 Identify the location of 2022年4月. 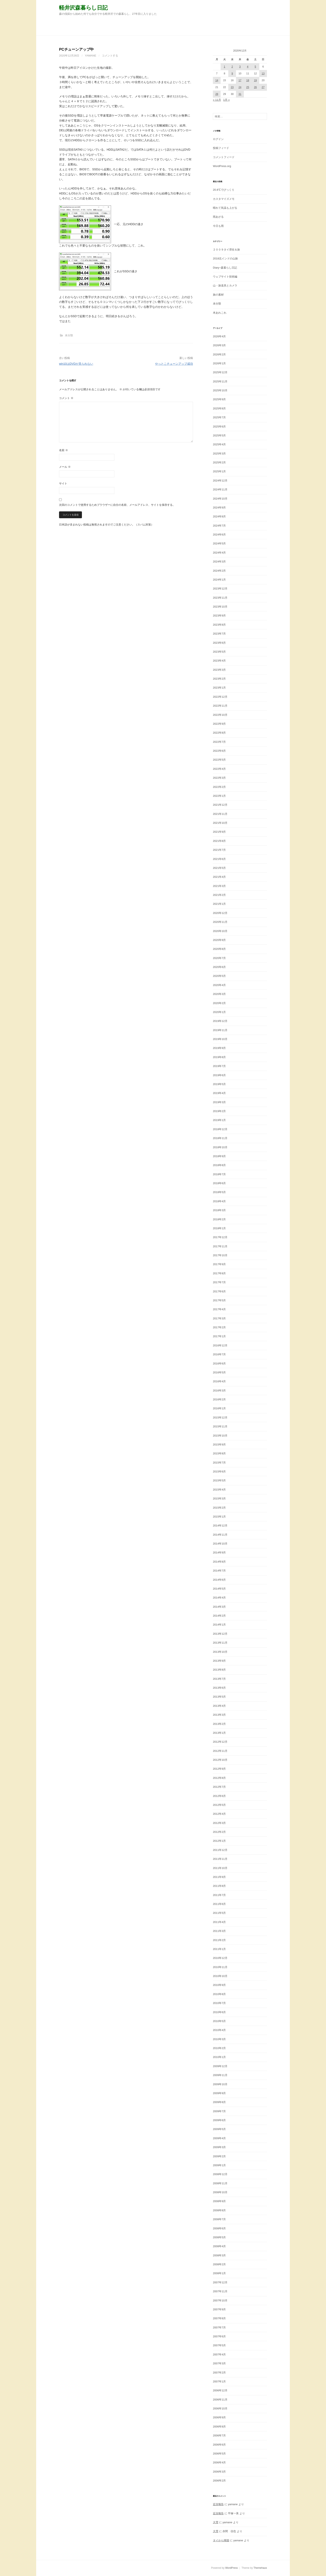
(219, 768).